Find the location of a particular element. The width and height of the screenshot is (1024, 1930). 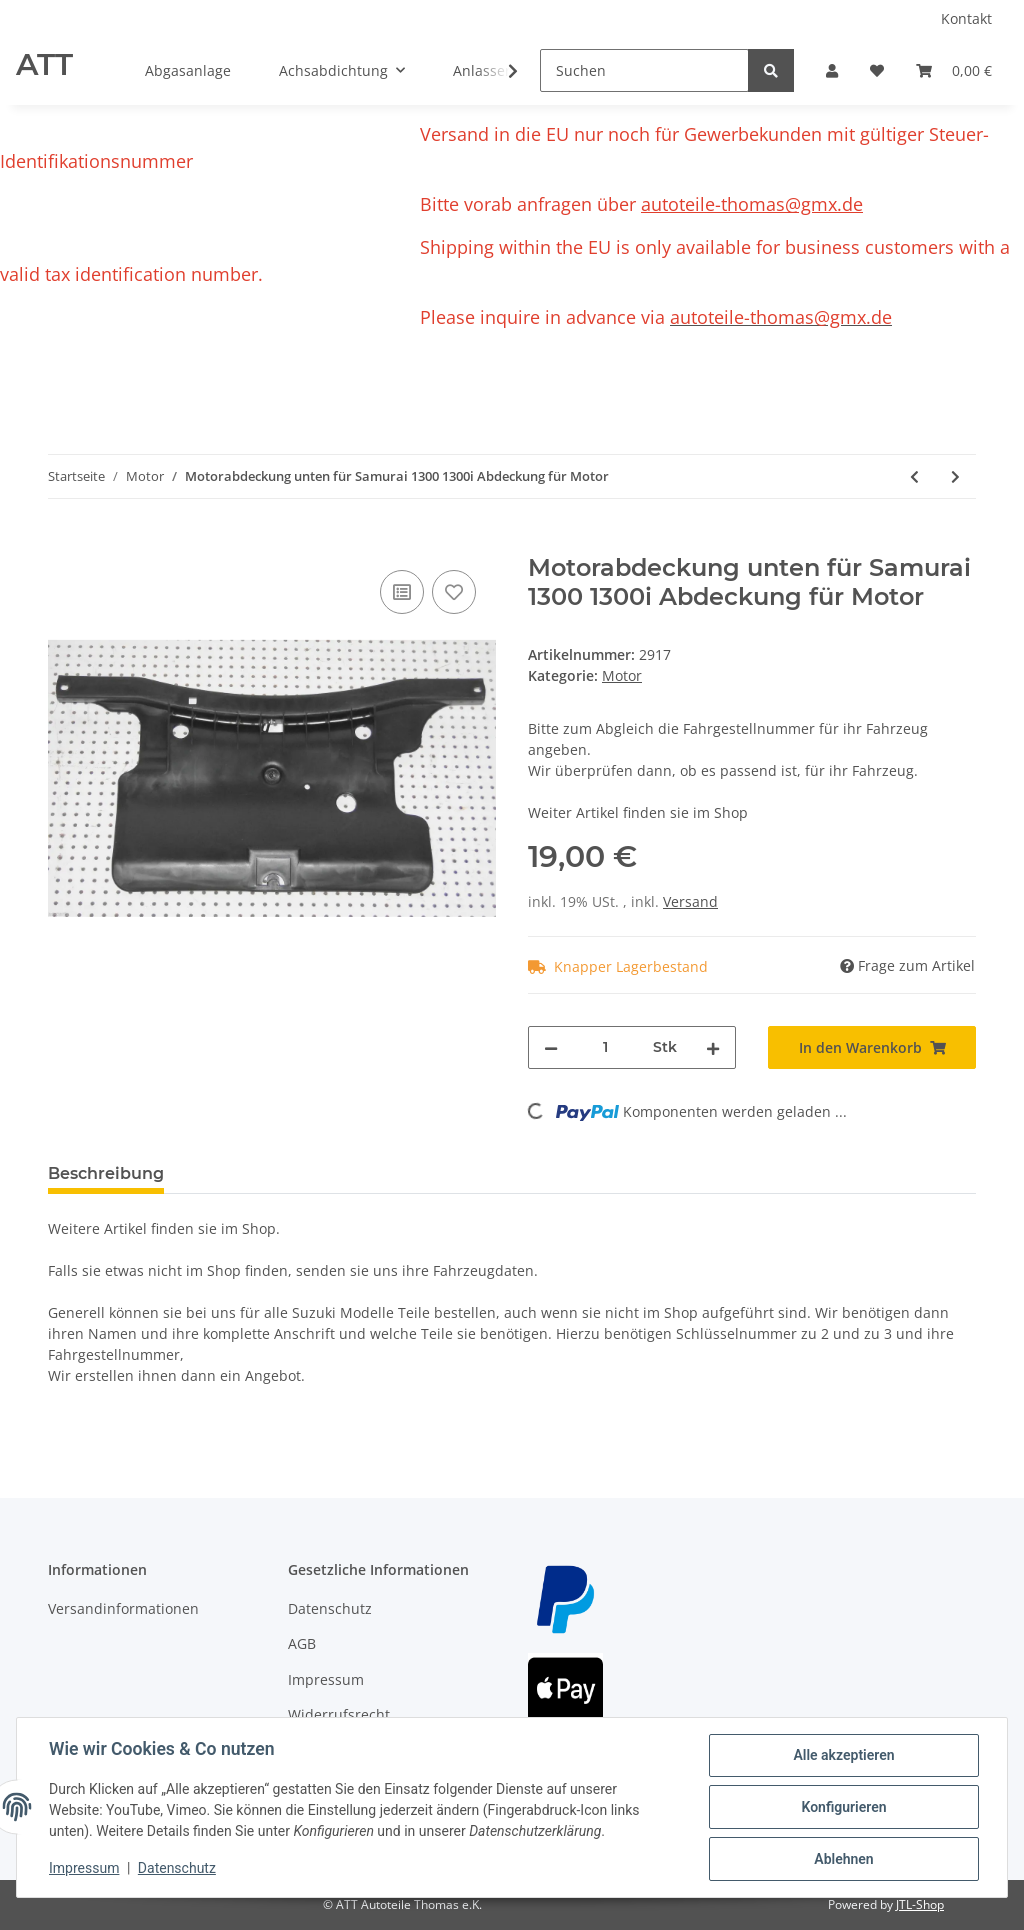

Ablehnen is located at coordinates (843, 1859).